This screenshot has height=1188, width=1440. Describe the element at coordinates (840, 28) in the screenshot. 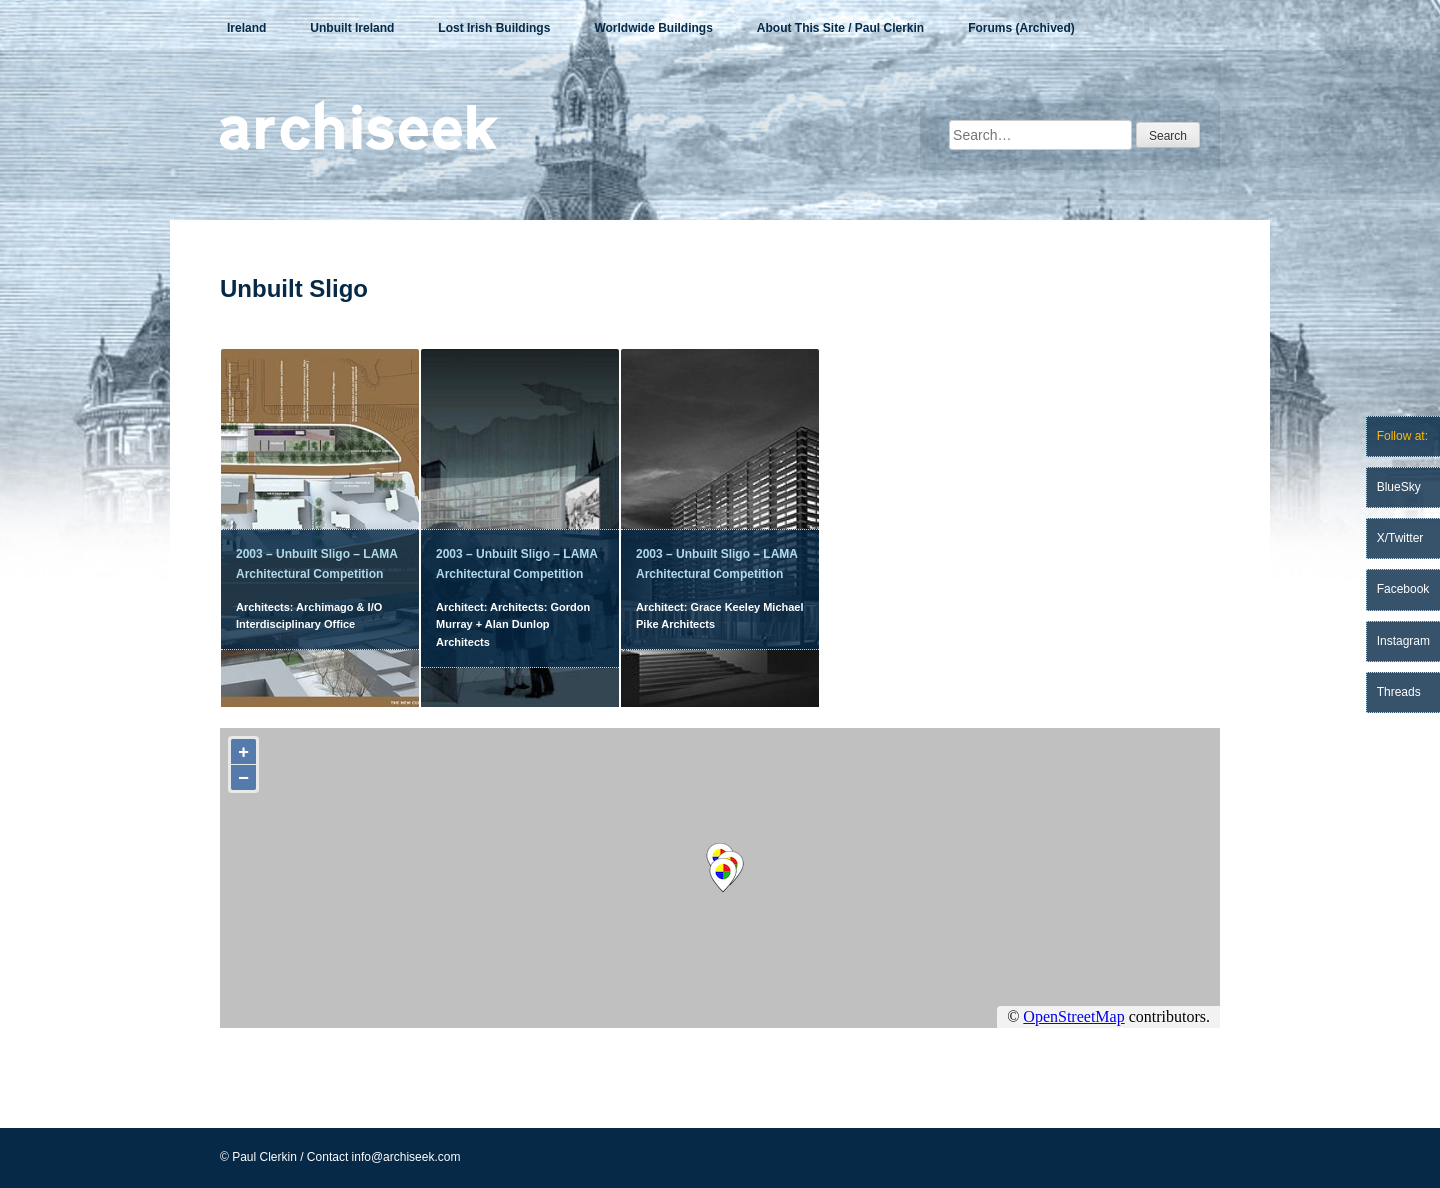

I see `About This Site / Paul Clerkin` at that location.